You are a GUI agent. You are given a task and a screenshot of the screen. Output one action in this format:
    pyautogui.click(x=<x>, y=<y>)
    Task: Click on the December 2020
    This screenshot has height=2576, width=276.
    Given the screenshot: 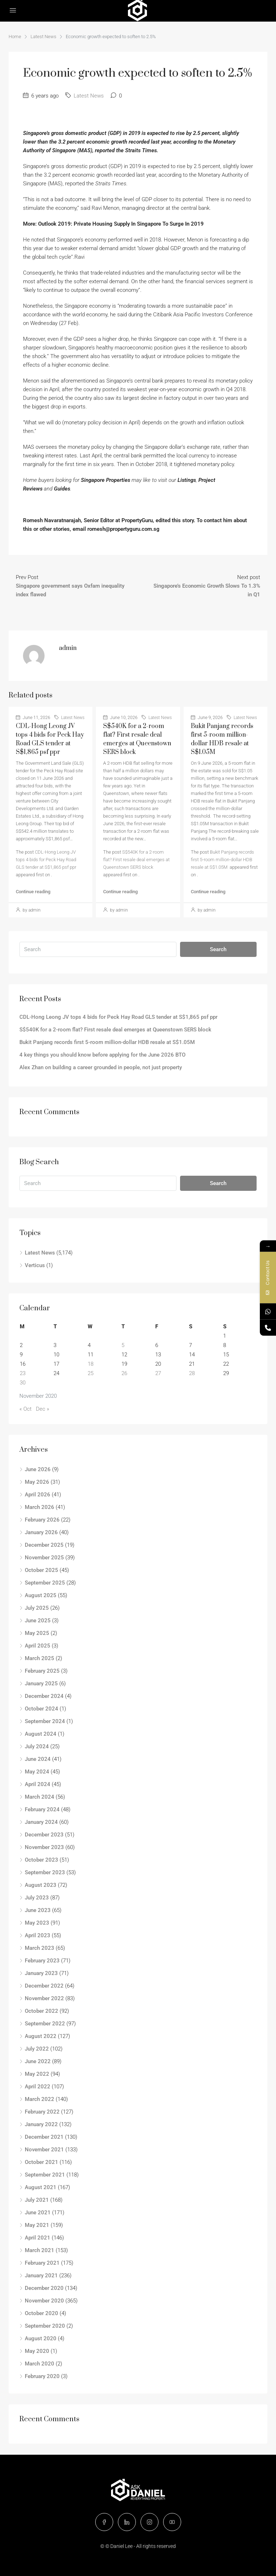 What is the action you would take?
    pyautogui.click(x=44, y=2288)
    